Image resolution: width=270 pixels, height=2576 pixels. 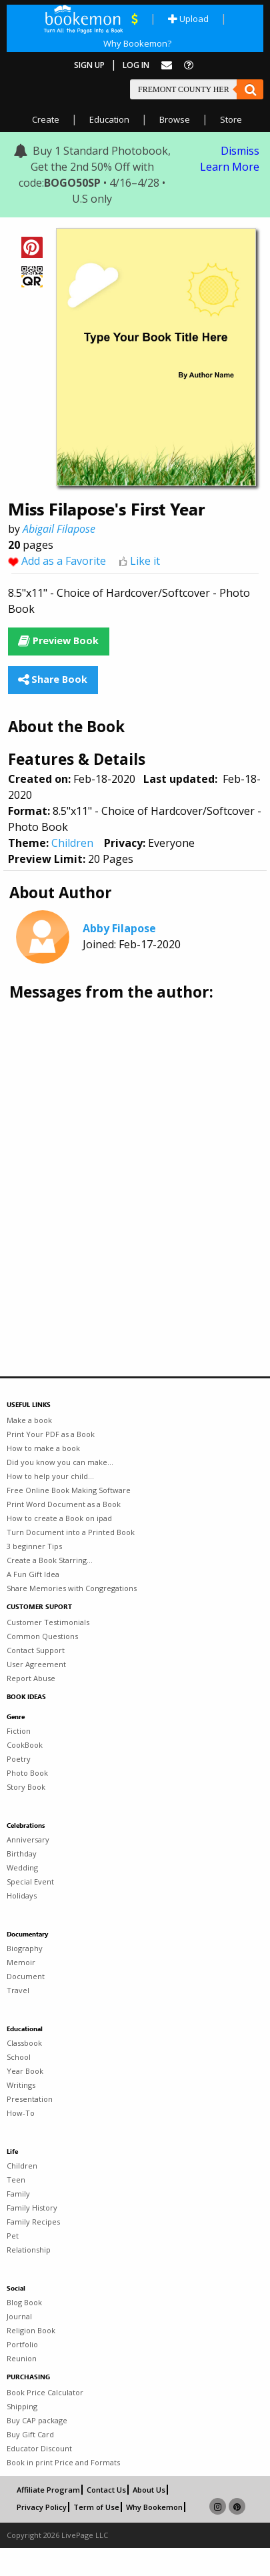 I want to click on Year Book, so click(x=25, y=2071).